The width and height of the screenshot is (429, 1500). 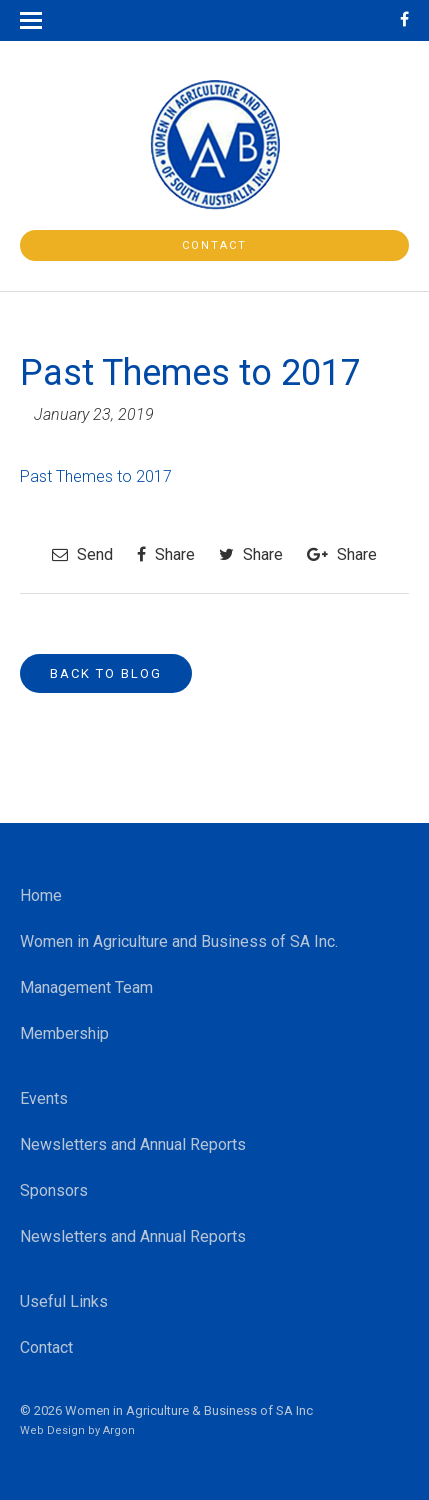 What do you see at coordinates (54, 1190) in the screenshot?
I see `Sponsors` at bounding box center [54, 1190].